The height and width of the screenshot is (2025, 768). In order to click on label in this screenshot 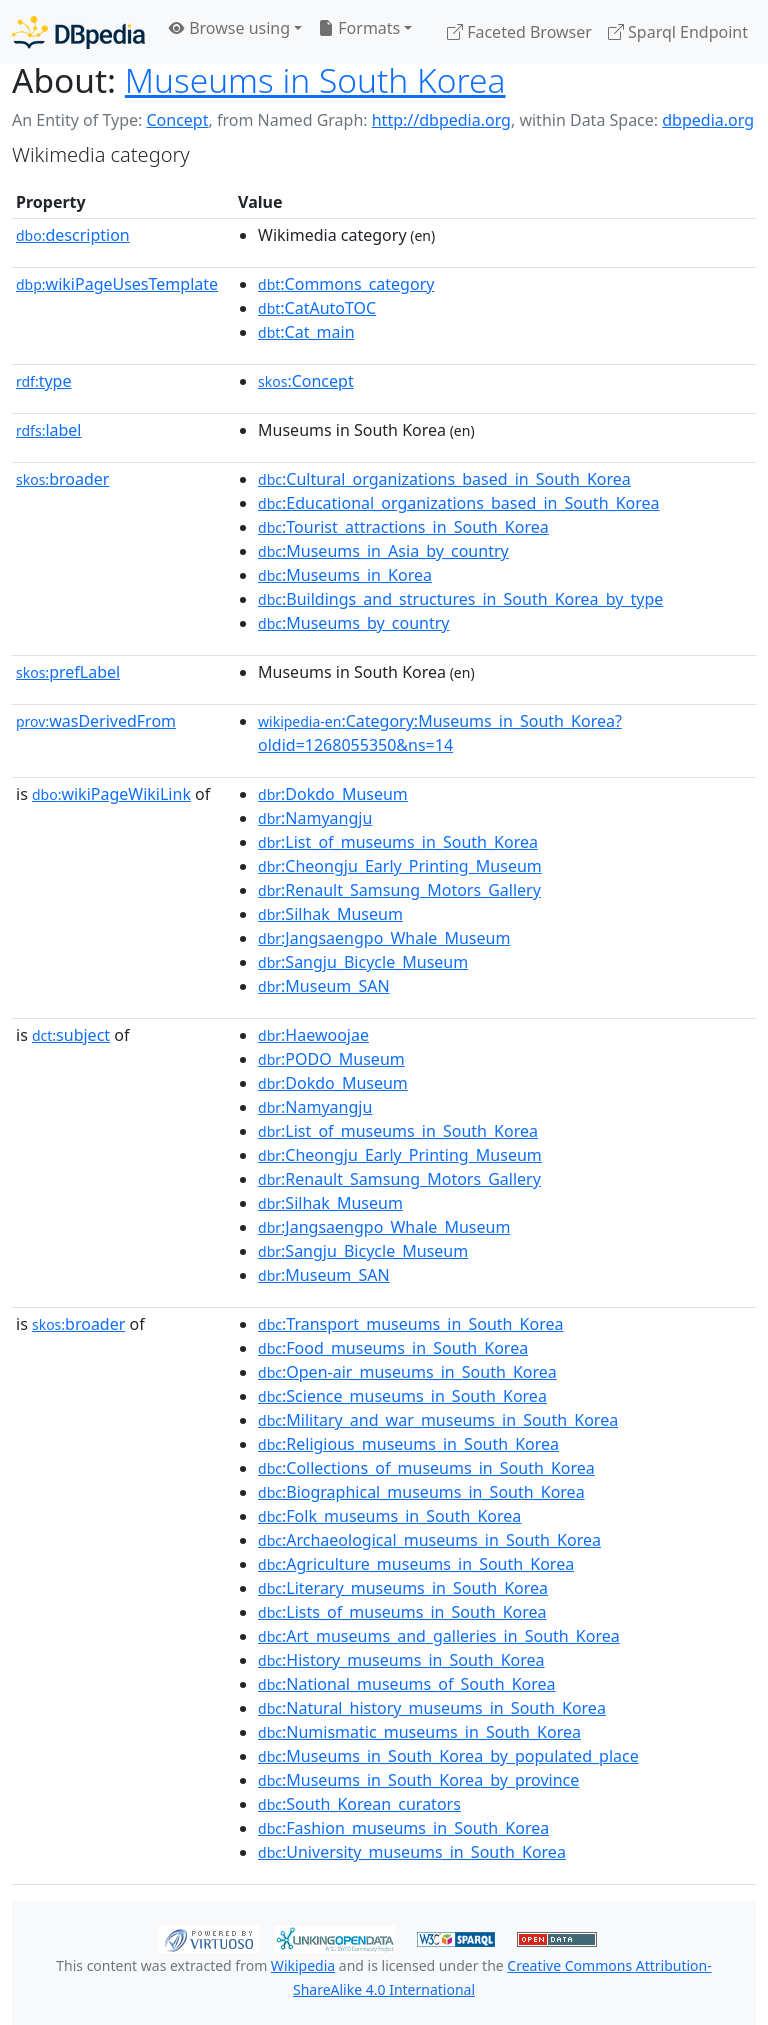, I will do `click(49, 430)`.